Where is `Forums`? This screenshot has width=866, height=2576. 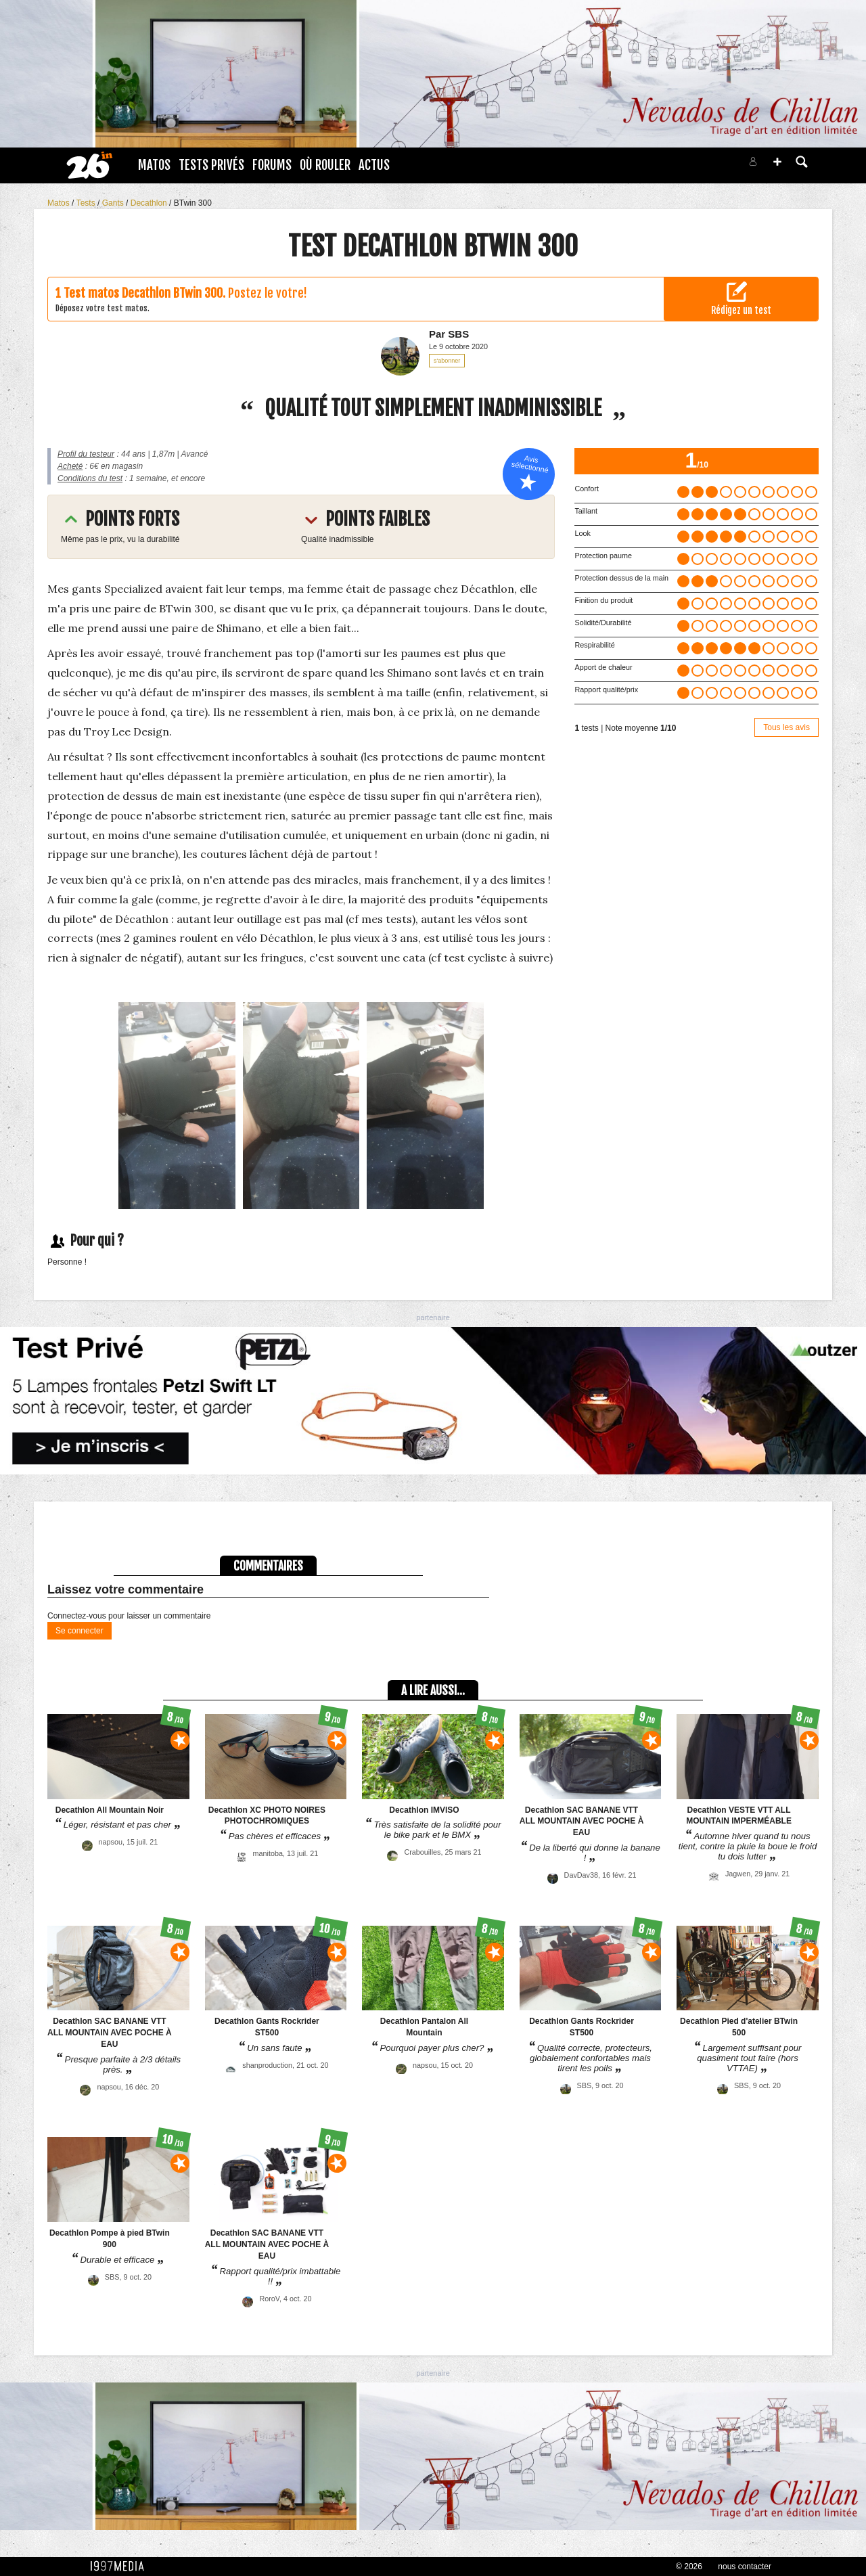
Forums is located at coordinates (272, 165).